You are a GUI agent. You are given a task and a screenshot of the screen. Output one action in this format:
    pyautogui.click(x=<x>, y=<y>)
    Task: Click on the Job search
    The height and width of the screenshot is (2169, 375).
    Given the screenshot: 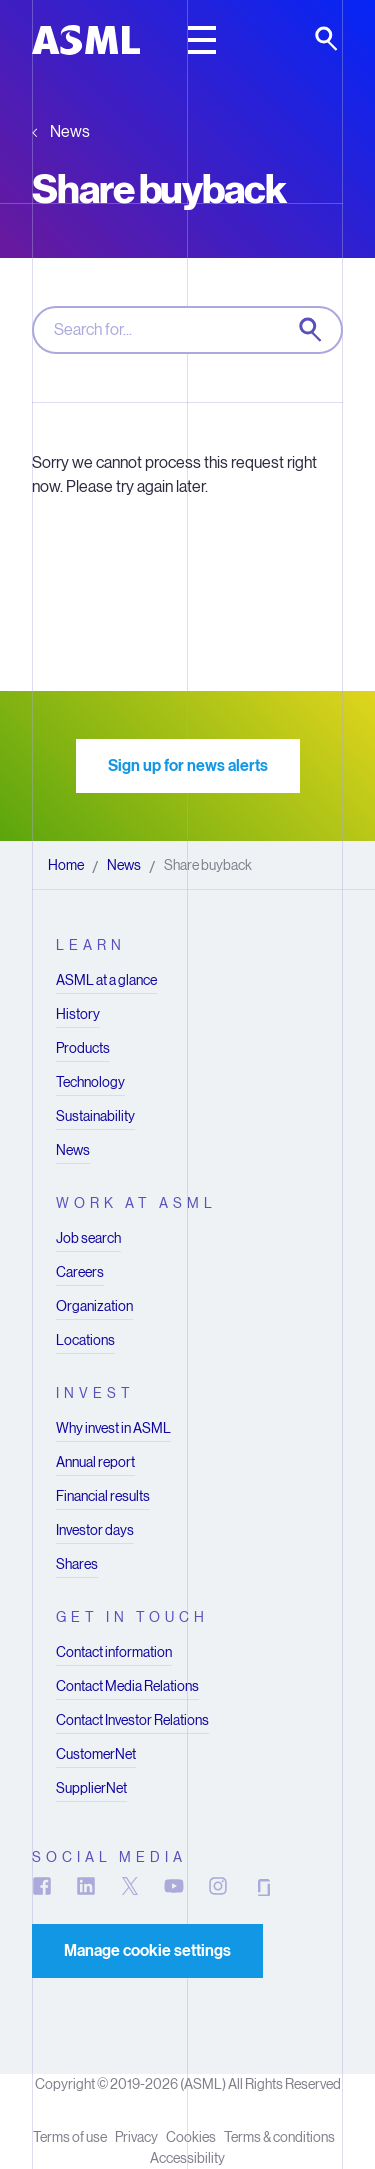 What is the action you would take?
    pyautogui.click(x=88, y=1238)
    